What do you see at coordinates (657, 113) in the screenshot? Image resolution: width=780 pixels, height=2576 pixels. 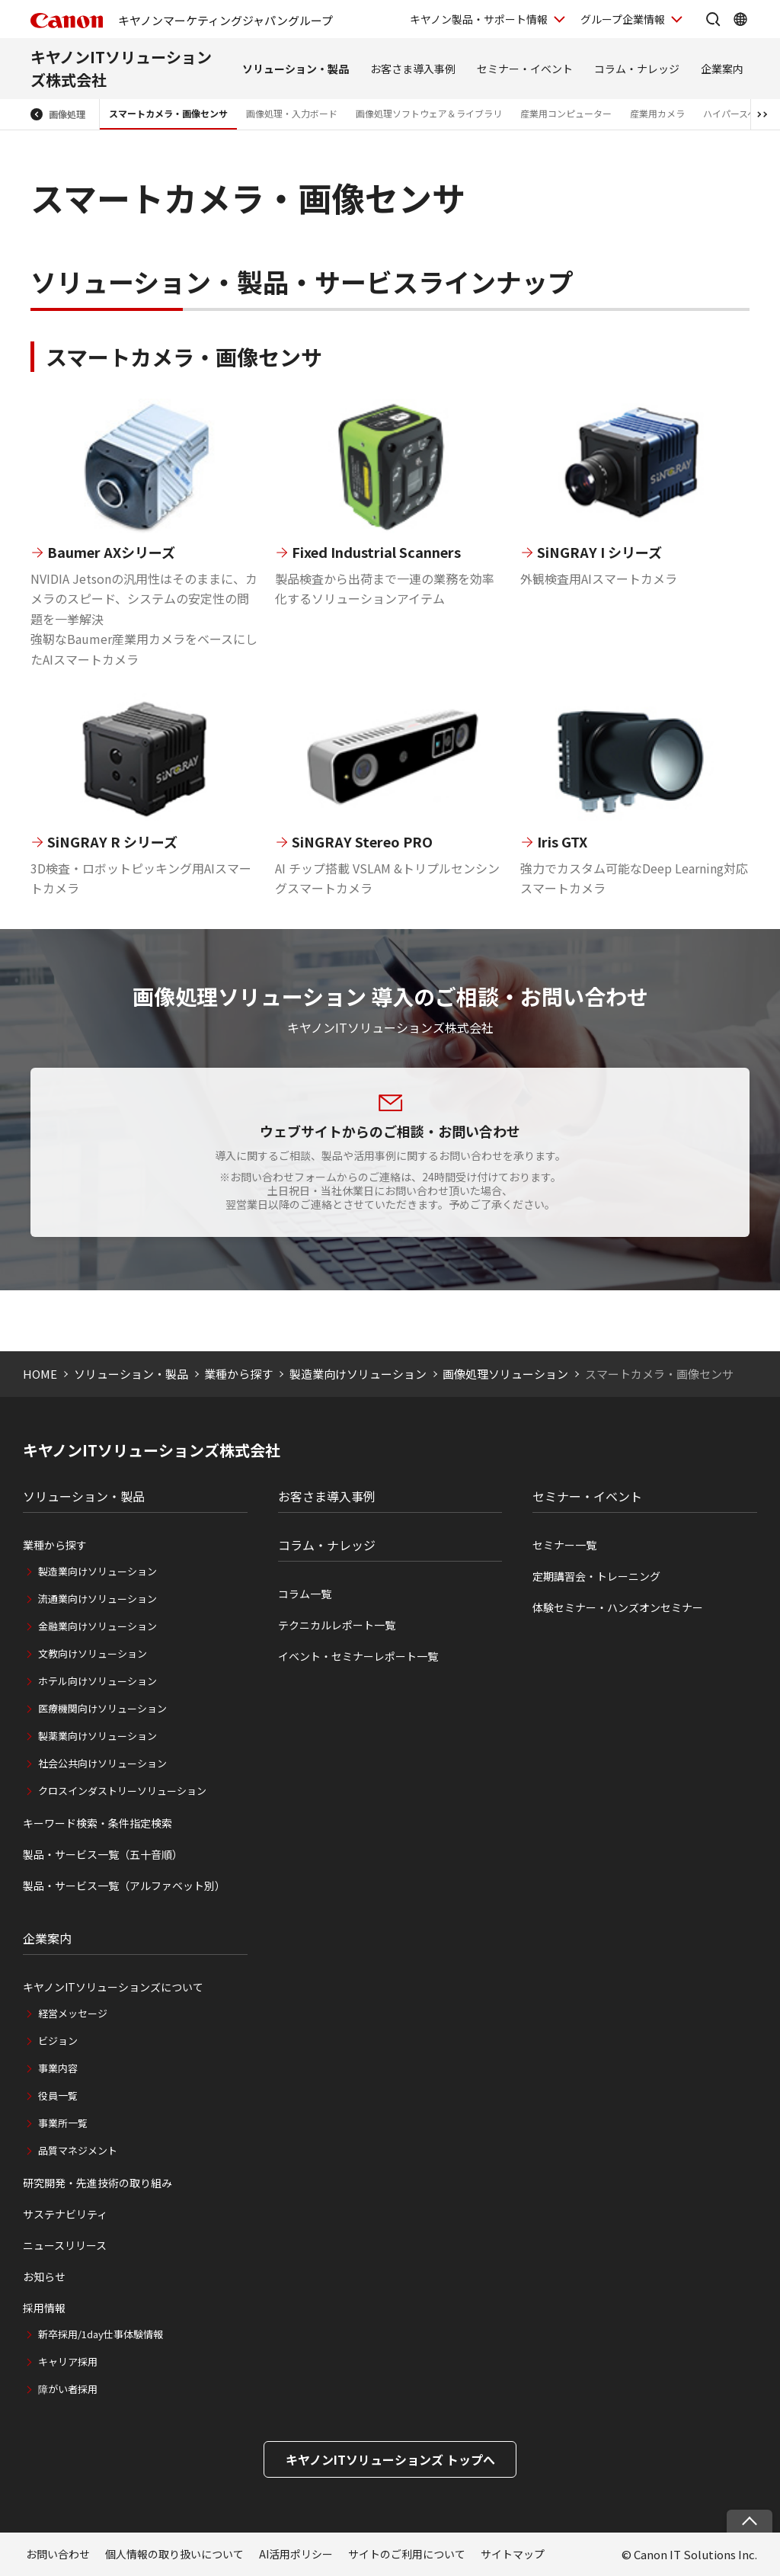 I see `産業用カメラ` at bounding box center [657, 113].